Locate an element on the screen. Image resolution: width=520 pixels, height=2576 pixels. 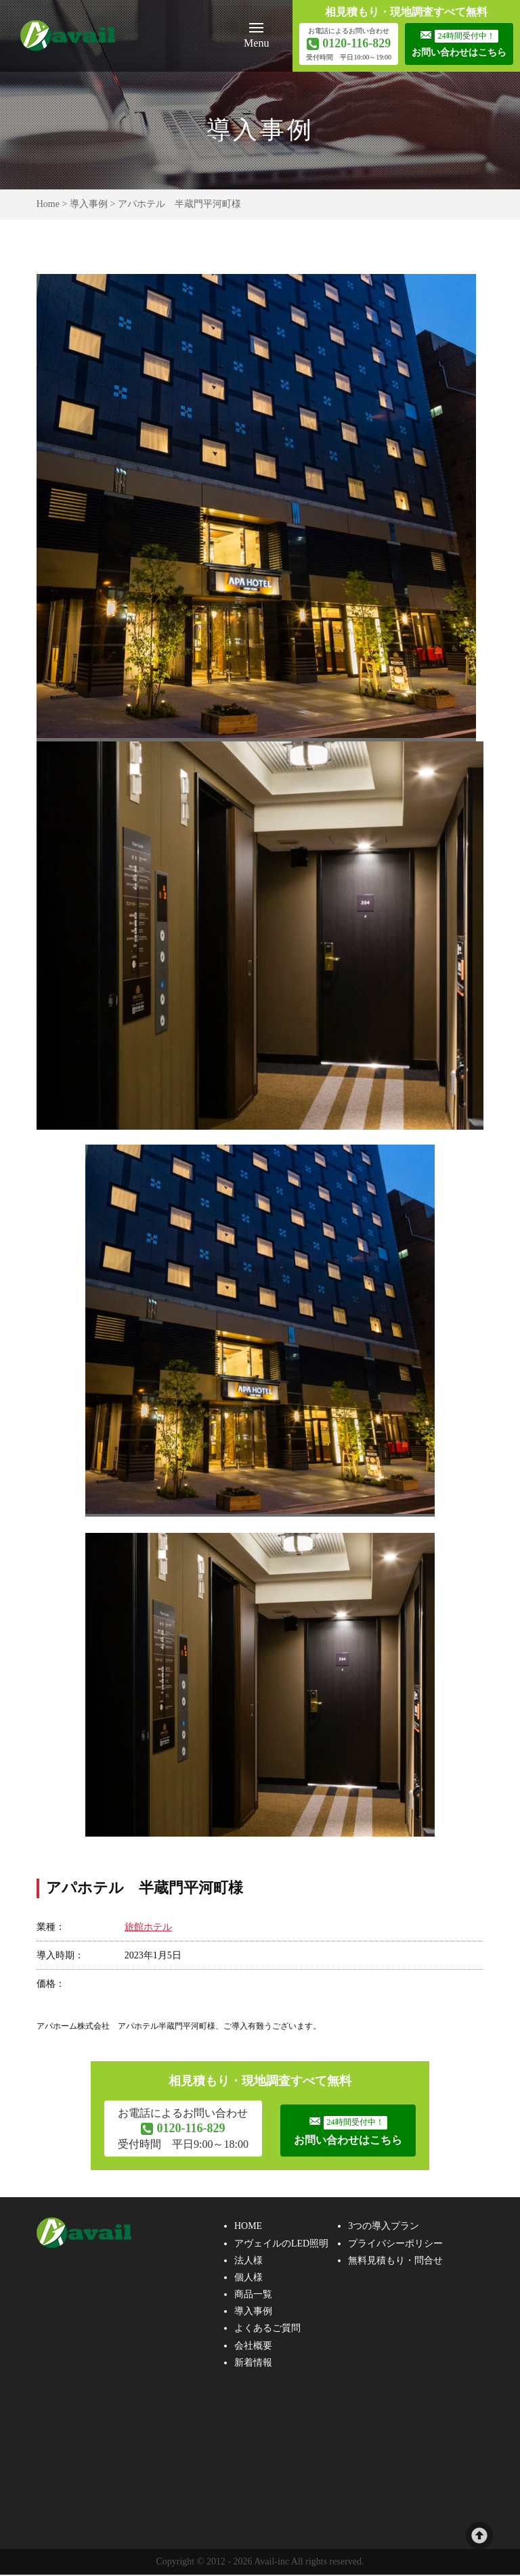
商品一覧 is located at coordinates (253, 2296).